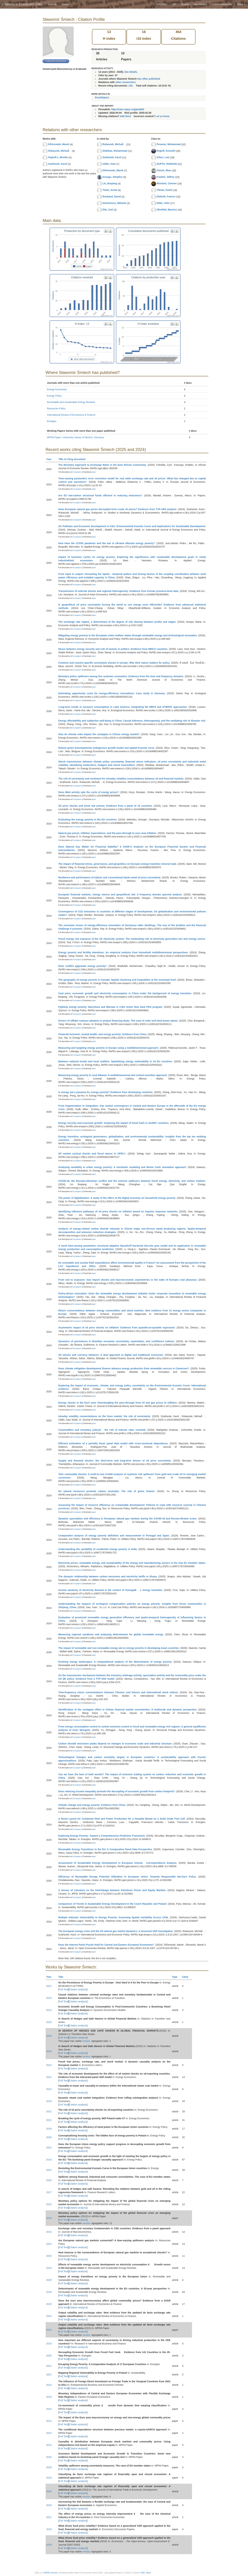 The width and height of the screenshot is (248, 2576). What do you see at coordinates (59, 150) in the screenshot?
I see `Rubaszek, MichaÅ` at bounding box center [59, 150].